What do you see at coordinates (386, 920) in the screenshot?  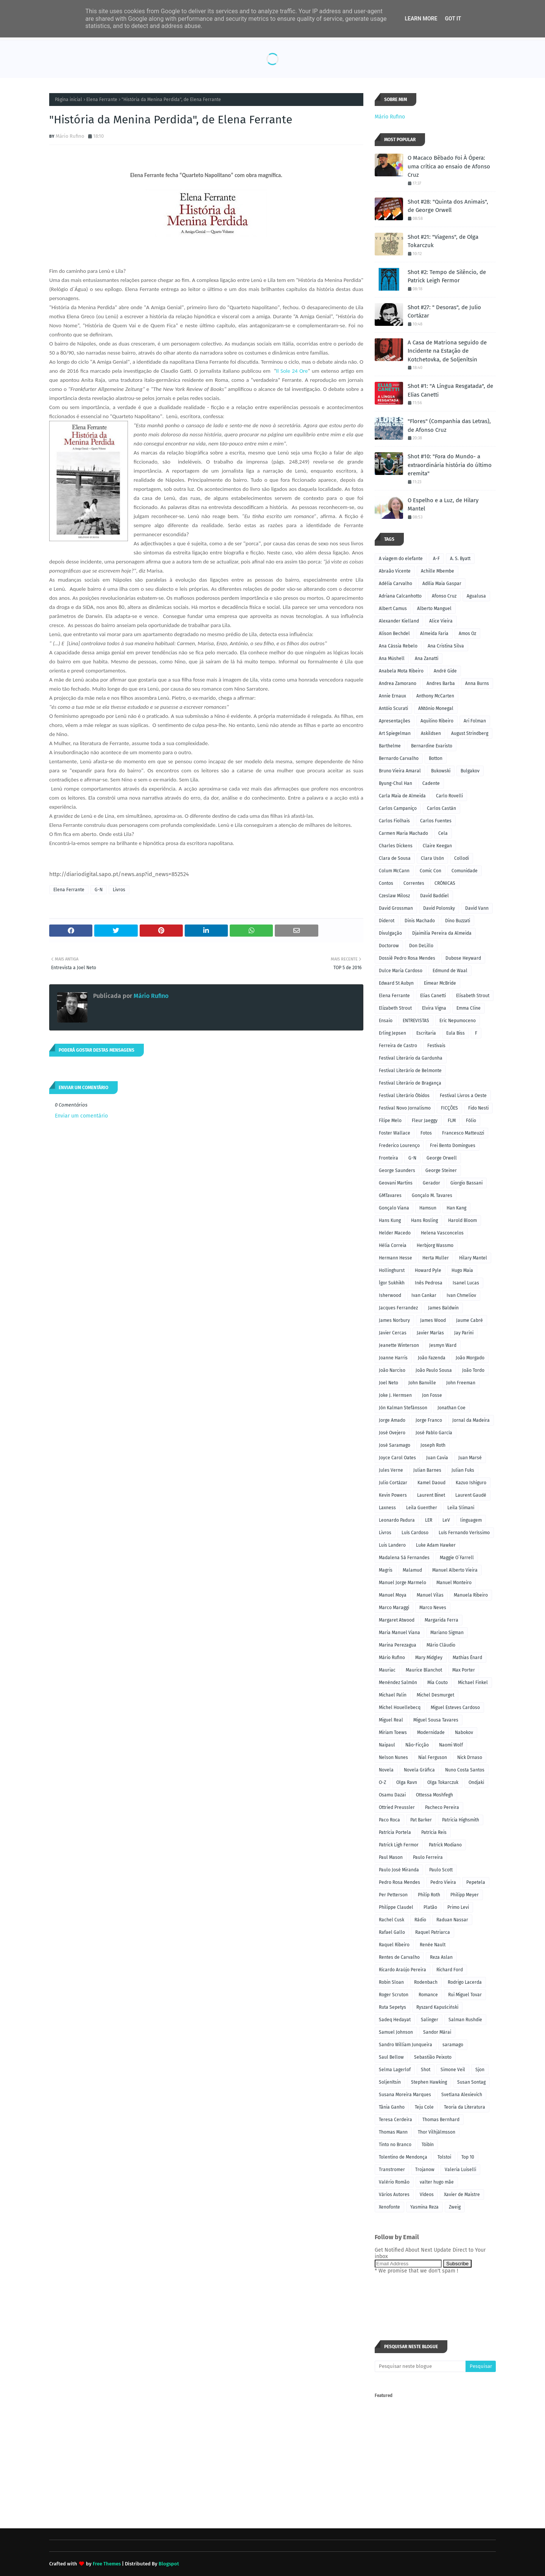 I see `Diderot` at bounding box center [386, 920].